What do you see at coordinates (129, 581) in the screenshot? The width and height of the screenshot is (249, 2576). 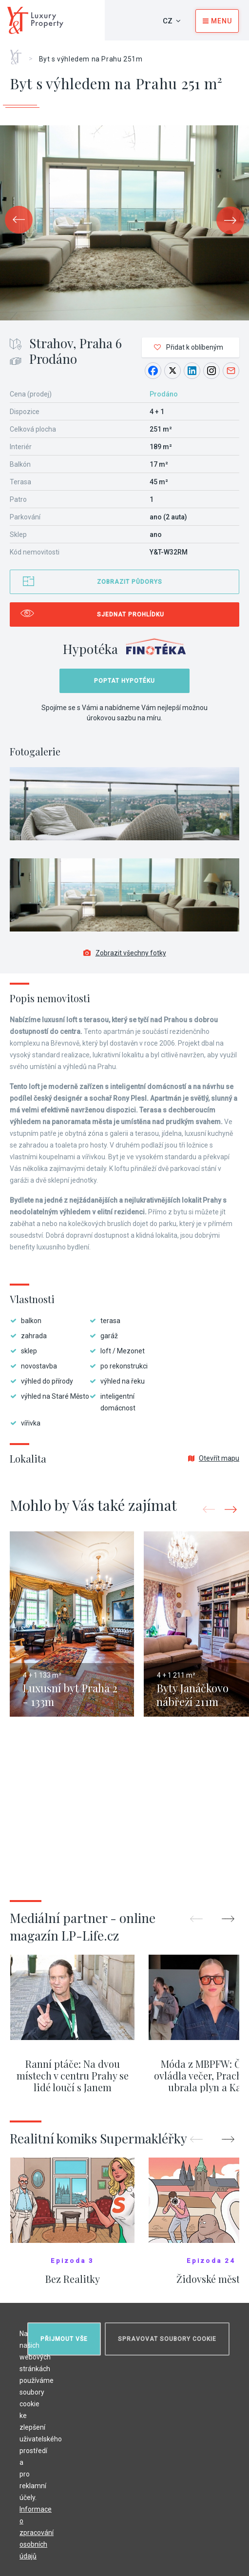 I see `Zobrazit půdorys` at bounding box center [129, 581].